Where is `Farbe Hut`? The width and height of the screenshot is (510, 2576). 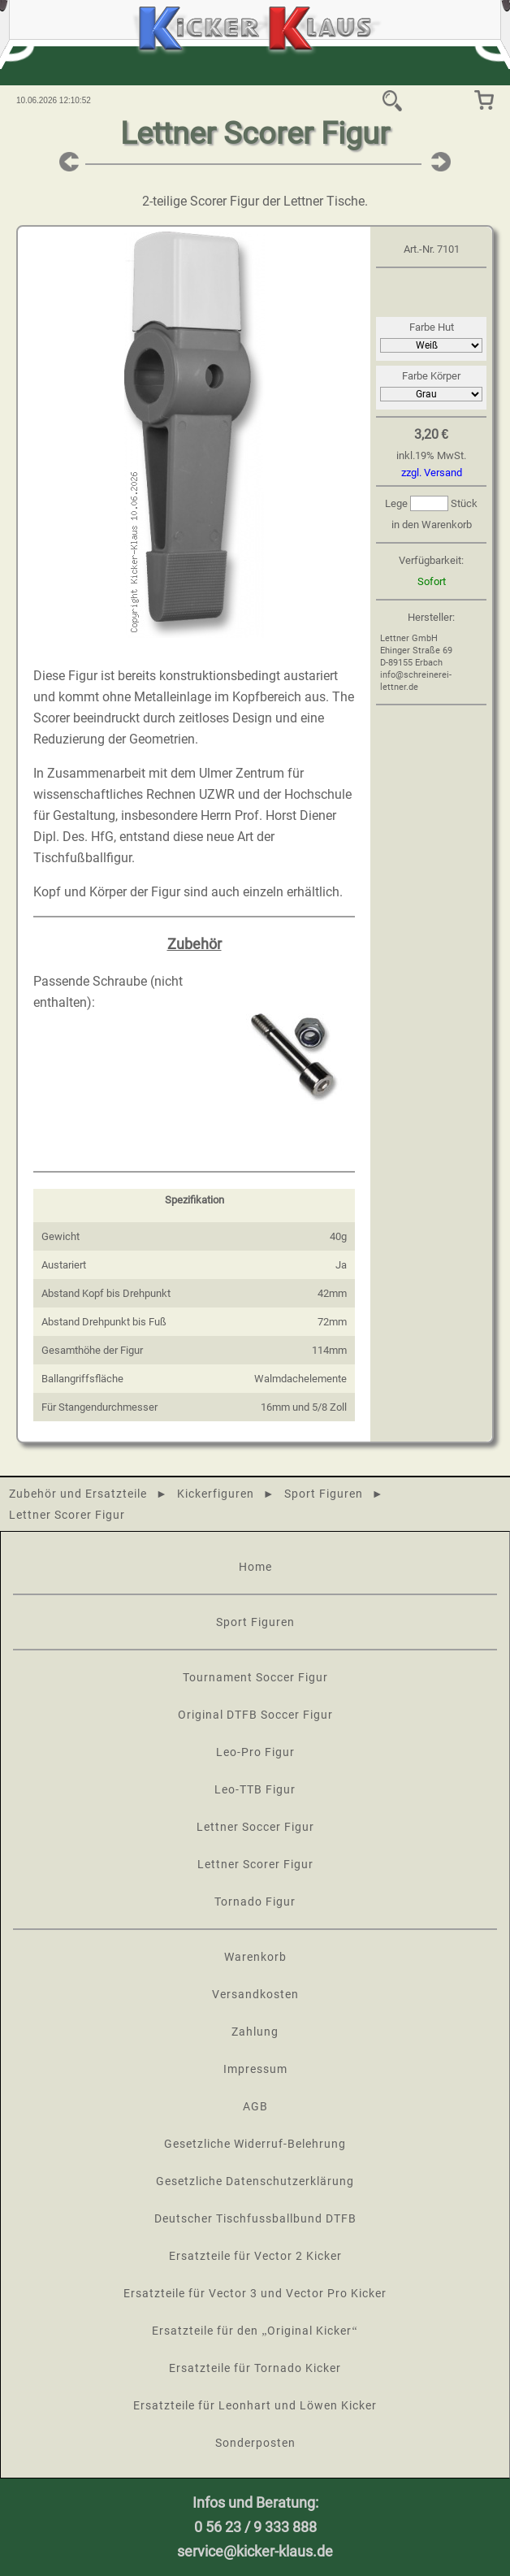 Farbe Hut is located at coordinates (431, 327).